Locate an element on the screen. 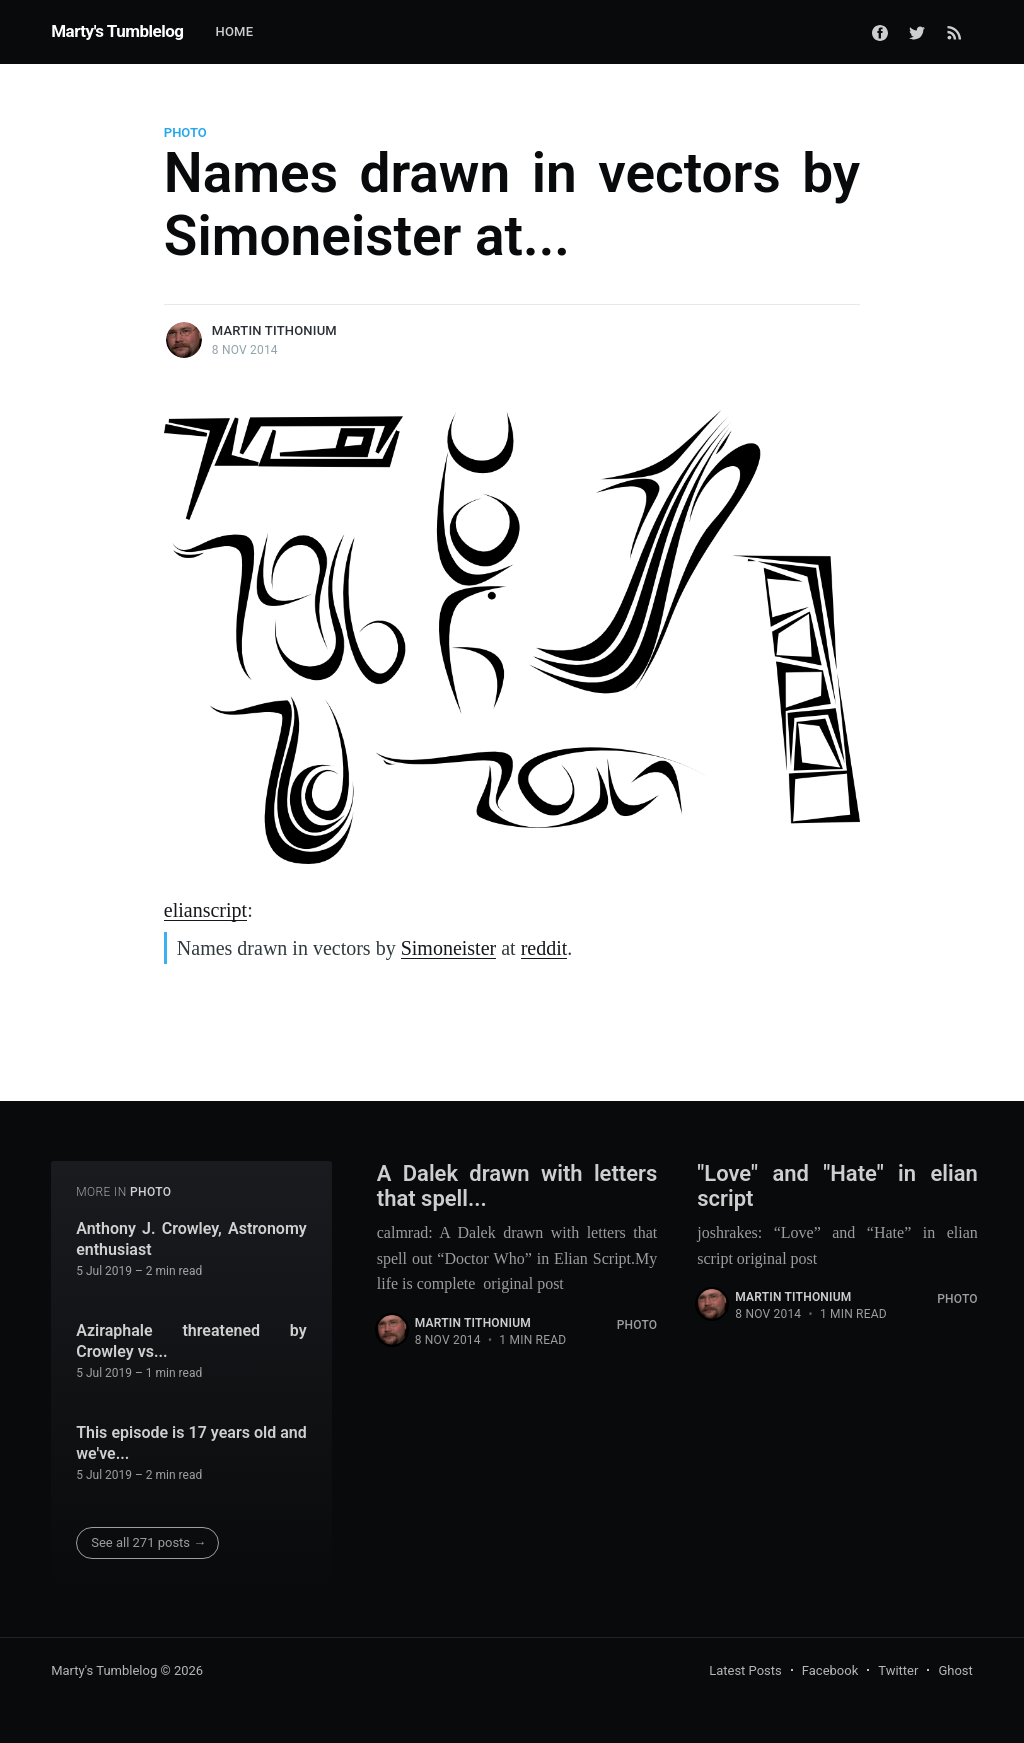 This screenshot has height=1743, width=1024. See all 271 posts → is located at coordinates (148, 1542).